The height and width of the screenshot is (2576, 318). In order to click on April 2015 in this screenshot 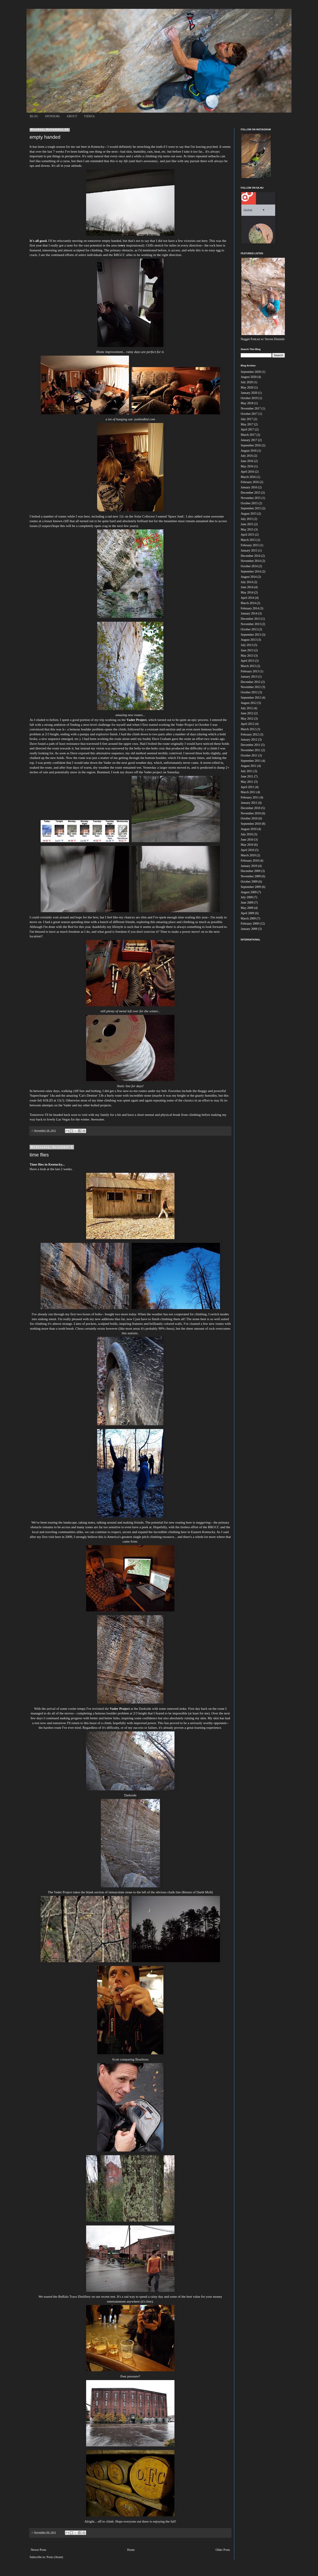, I will do `click(247, 534)`.